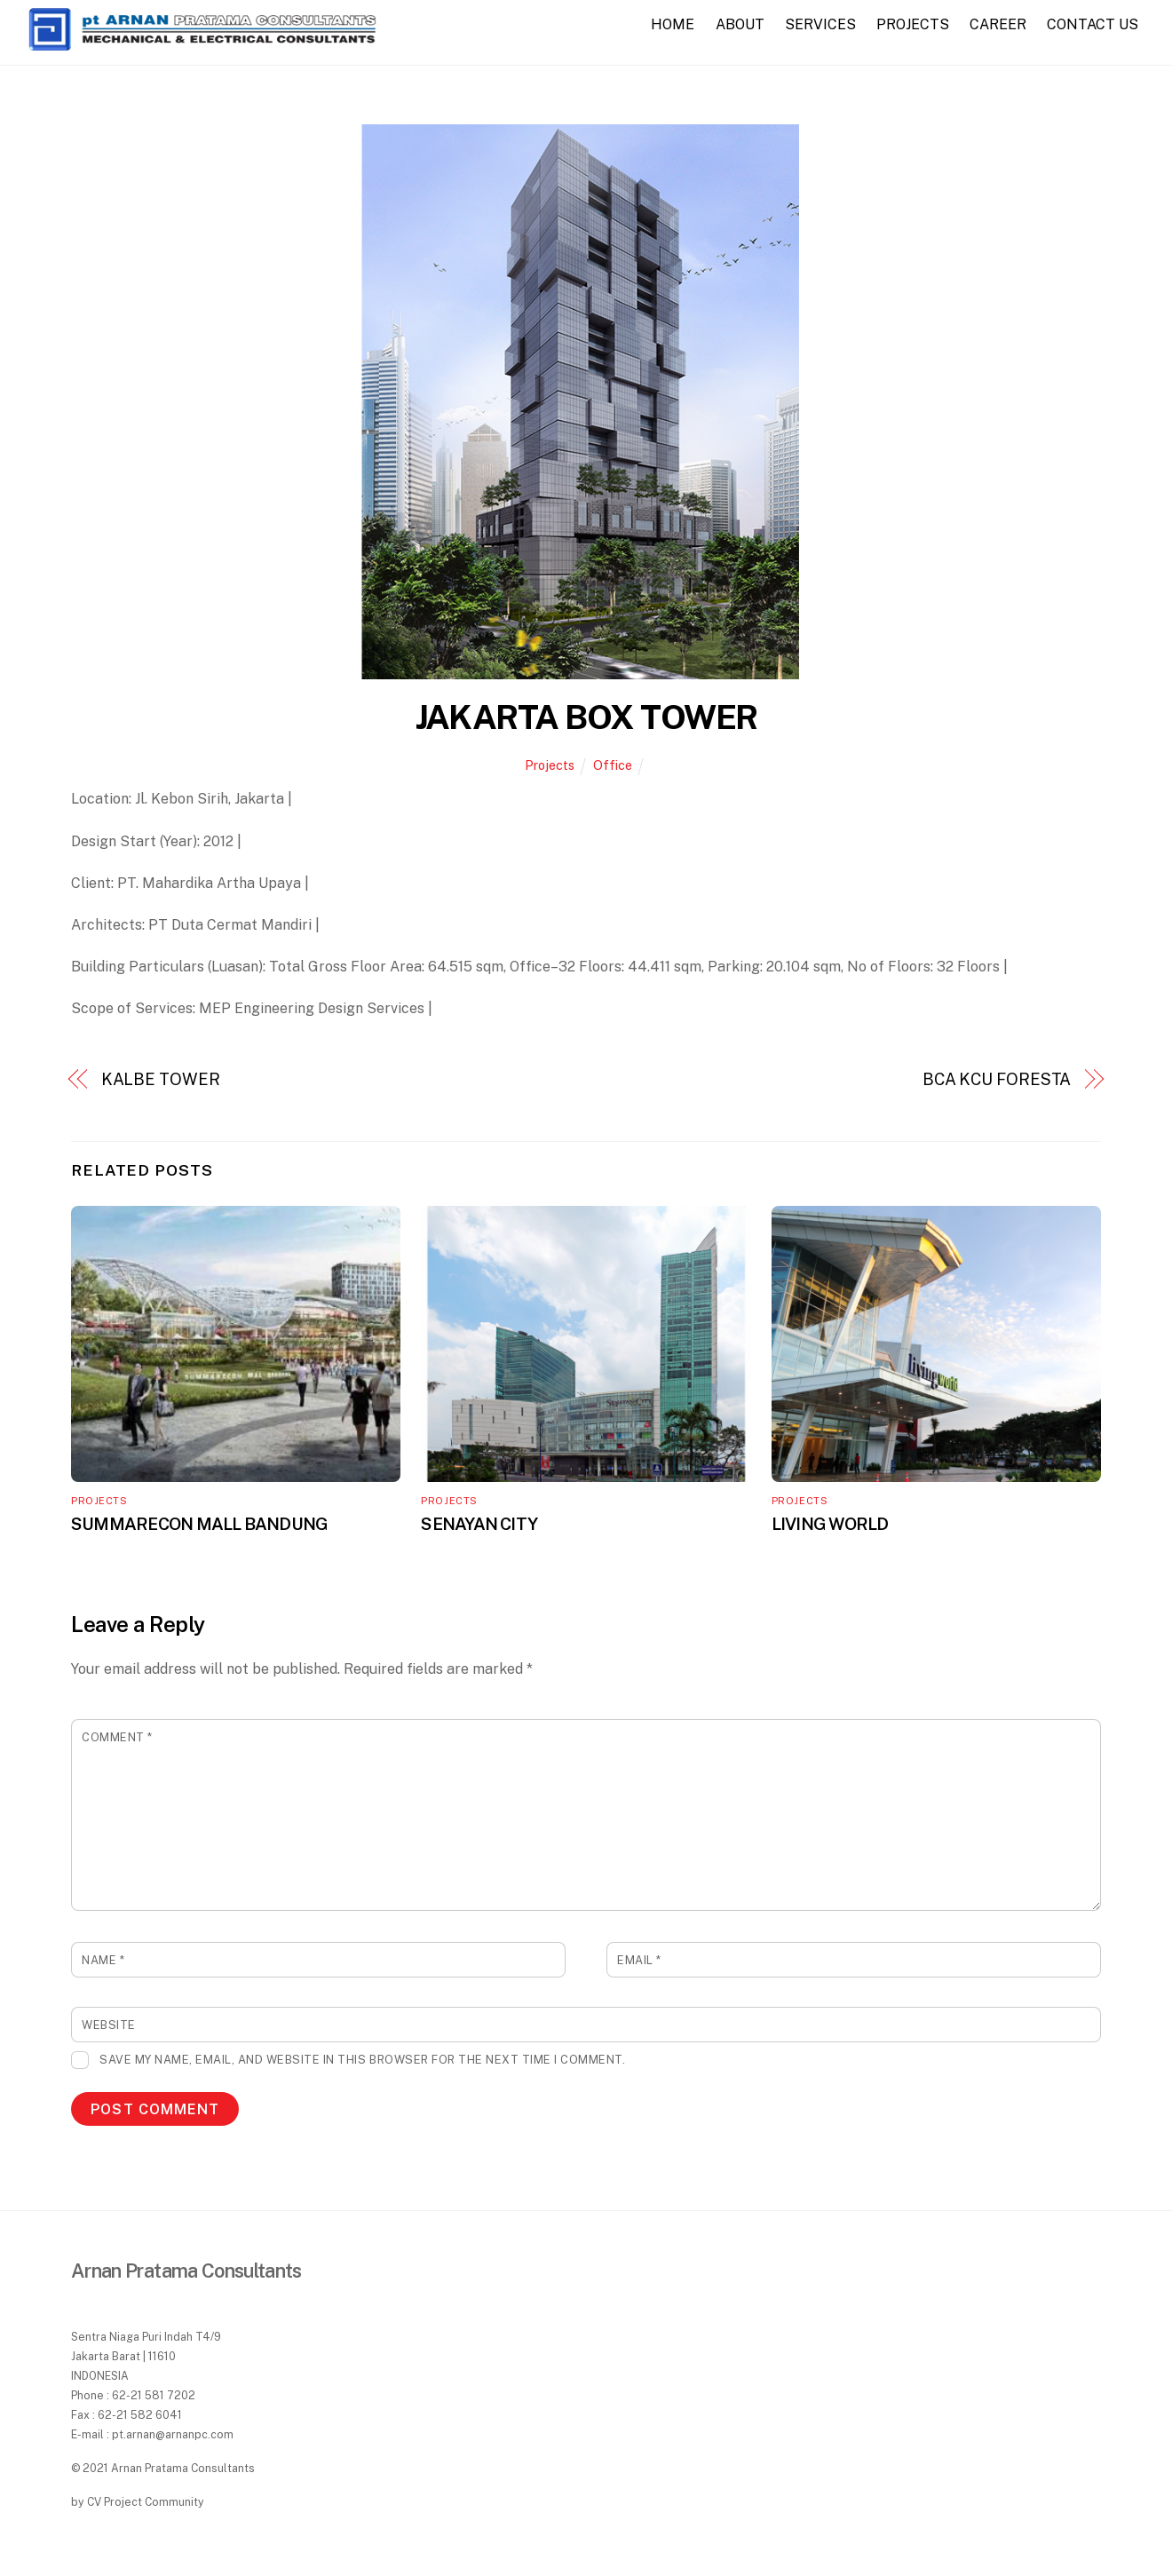 The width and height of the screenshot is (1172, 2576). What do you see at coordinates (639, 1960) in the screenshot?
I see `Email` at bounding box center [639, 1960].